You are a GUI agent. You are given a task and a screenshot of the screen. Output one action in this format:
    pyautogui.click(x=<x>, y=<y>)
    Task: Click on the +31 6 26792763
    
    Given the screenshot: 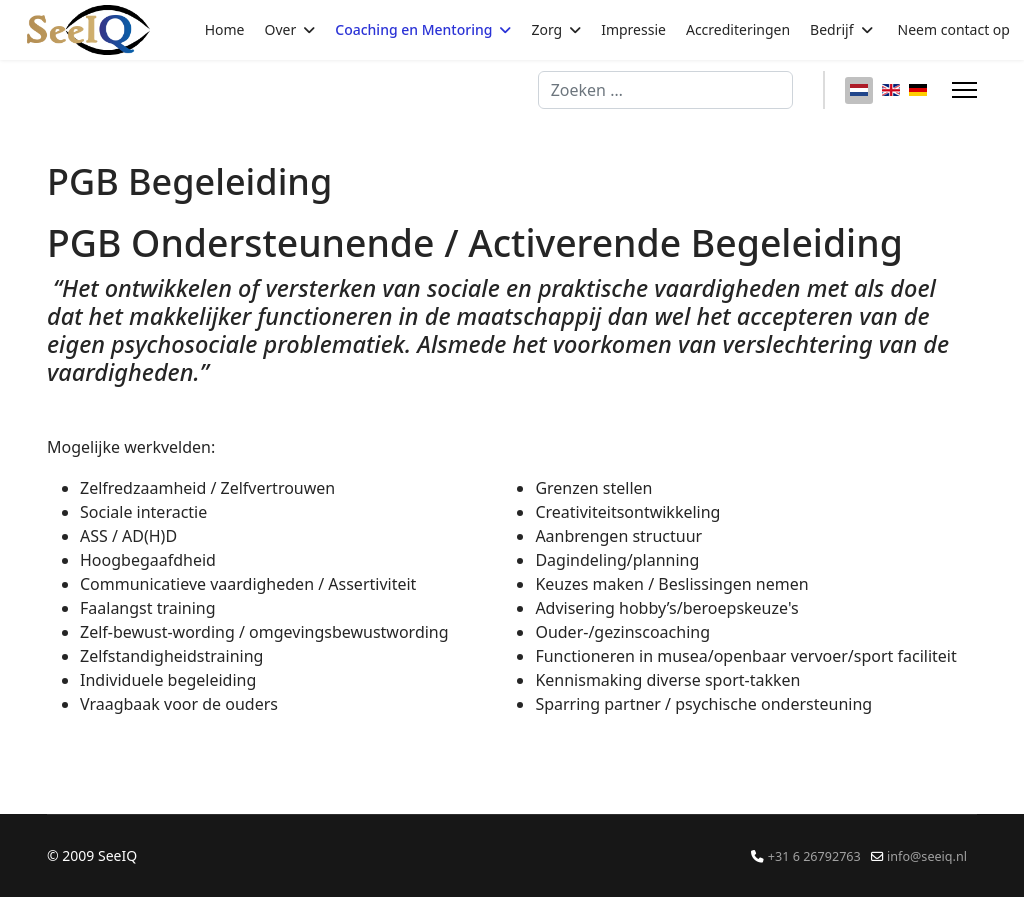 What is the action you would take?
    pyautogui.click(x=814, y=856)
    